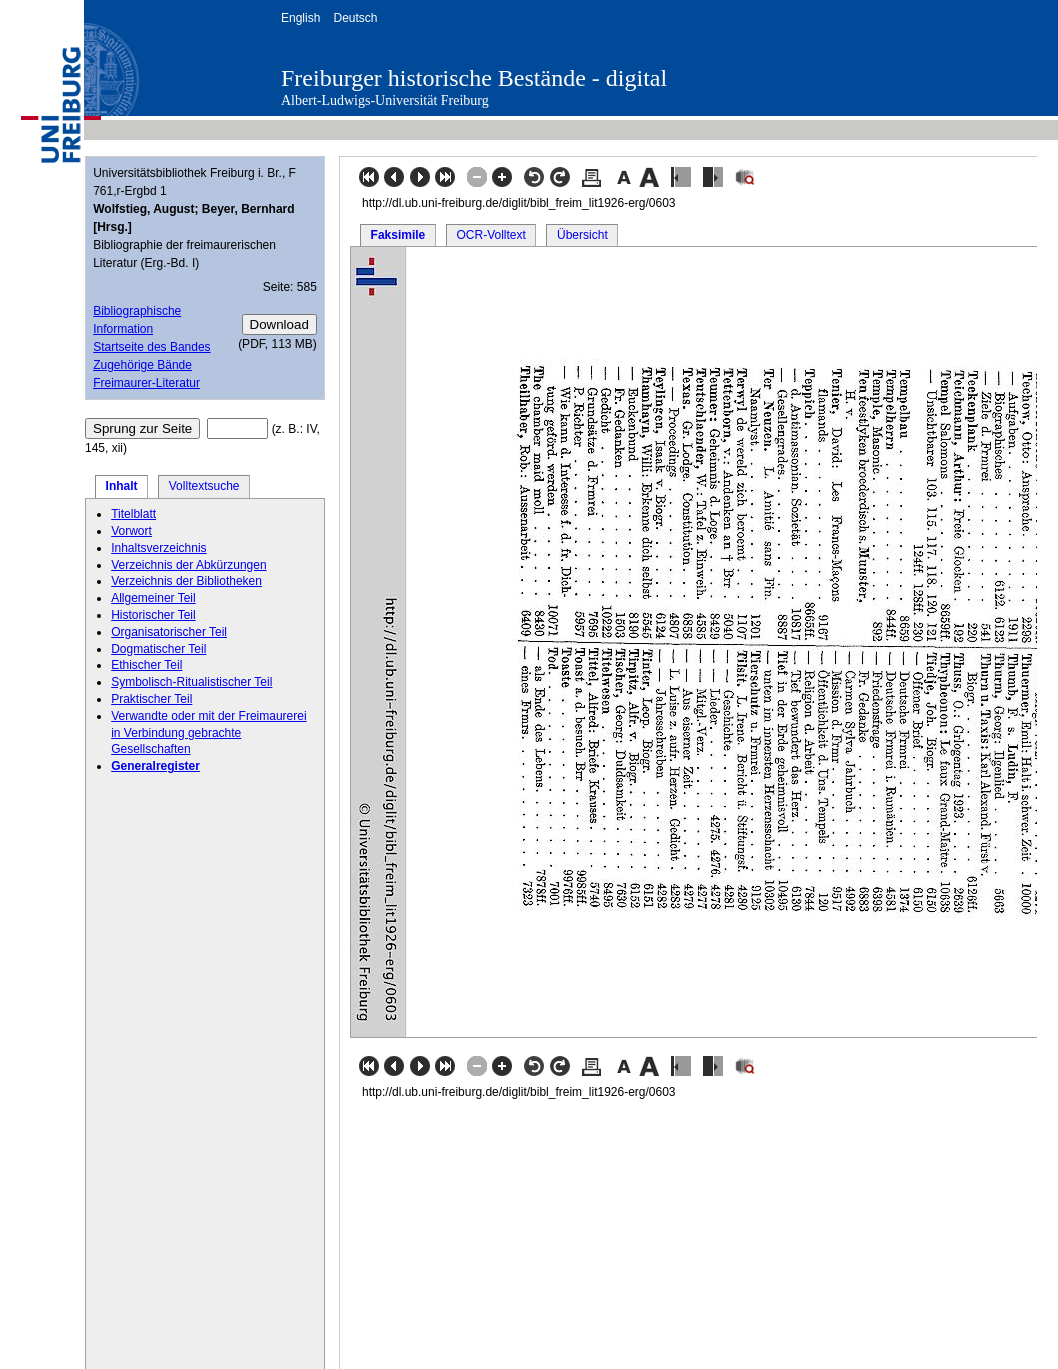 The height and width of the screenshot is (1369, 1058). I want to click on Verzeichnis der Abkürzungen, so click(188, 565).